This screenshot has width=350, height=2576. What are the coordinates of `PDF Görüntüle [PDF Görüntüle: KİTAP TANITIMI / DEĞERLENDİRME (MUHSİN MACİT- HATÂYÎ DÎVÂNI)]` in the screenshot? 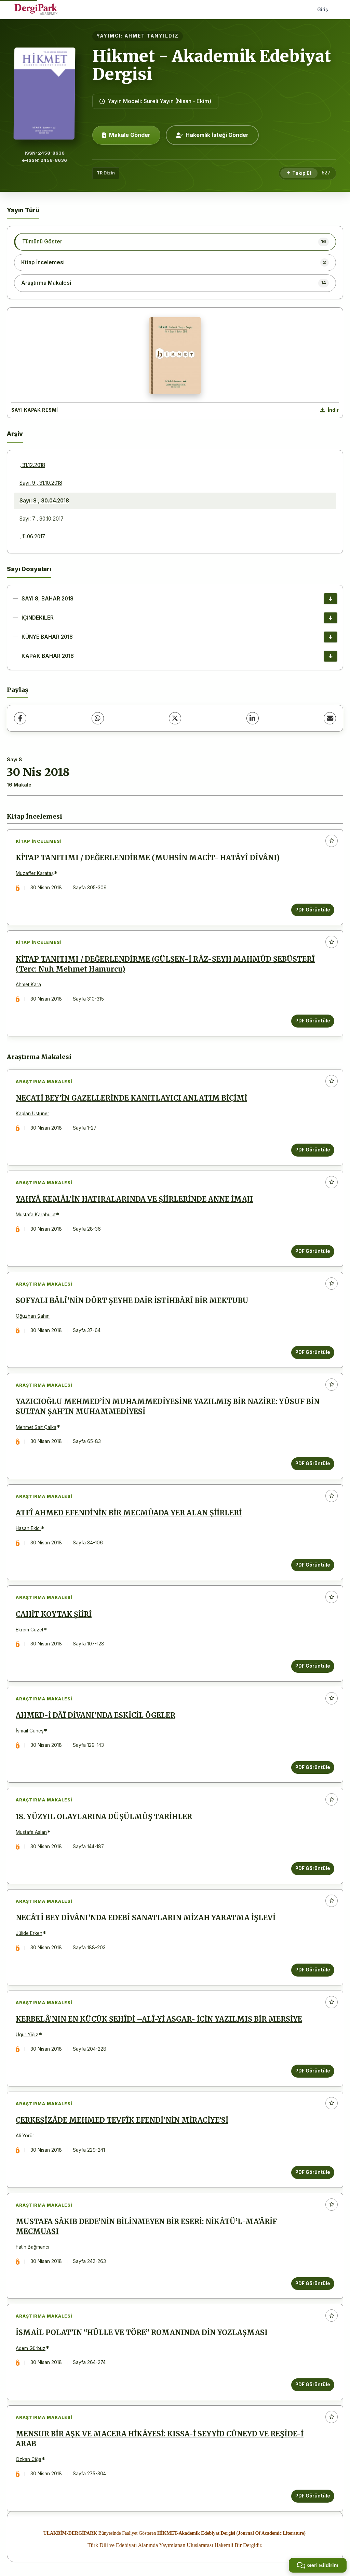 It's located at (312, 909).